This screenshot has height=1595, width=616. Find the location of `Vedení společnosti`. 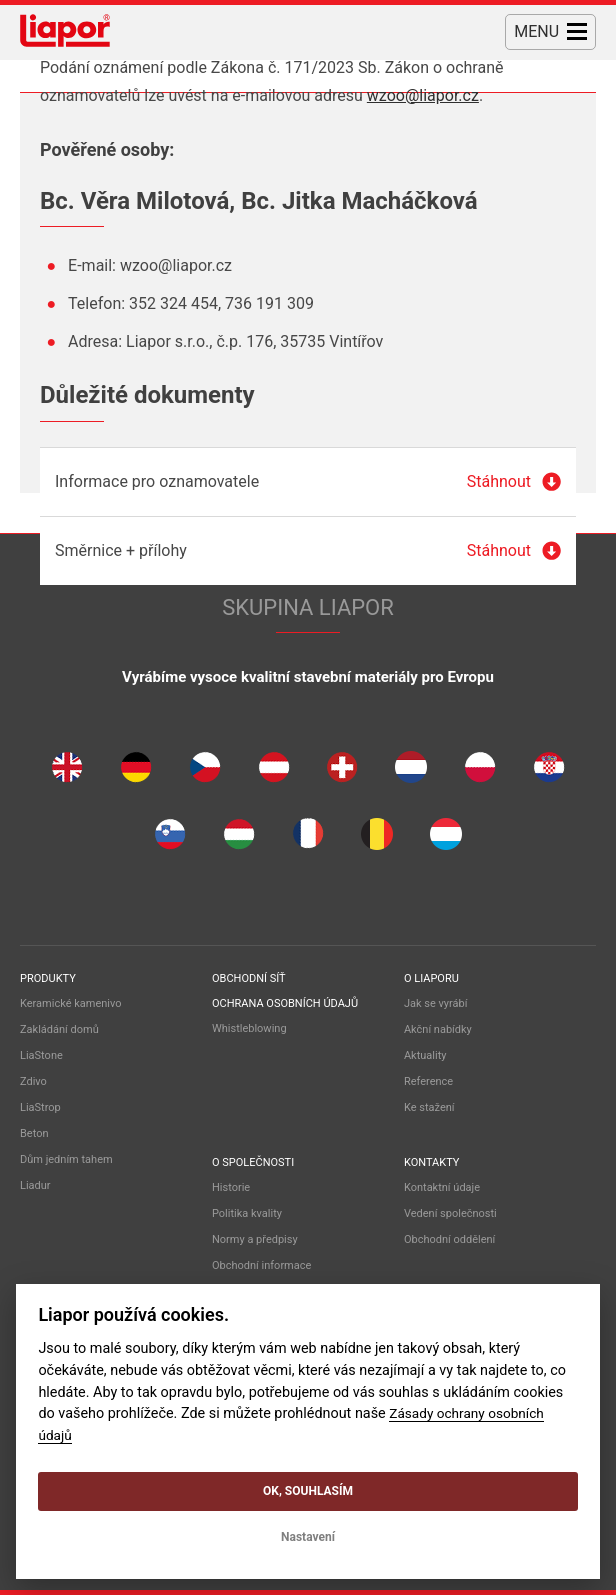

Vedení společnosti is located at coordinates (450, 1213).